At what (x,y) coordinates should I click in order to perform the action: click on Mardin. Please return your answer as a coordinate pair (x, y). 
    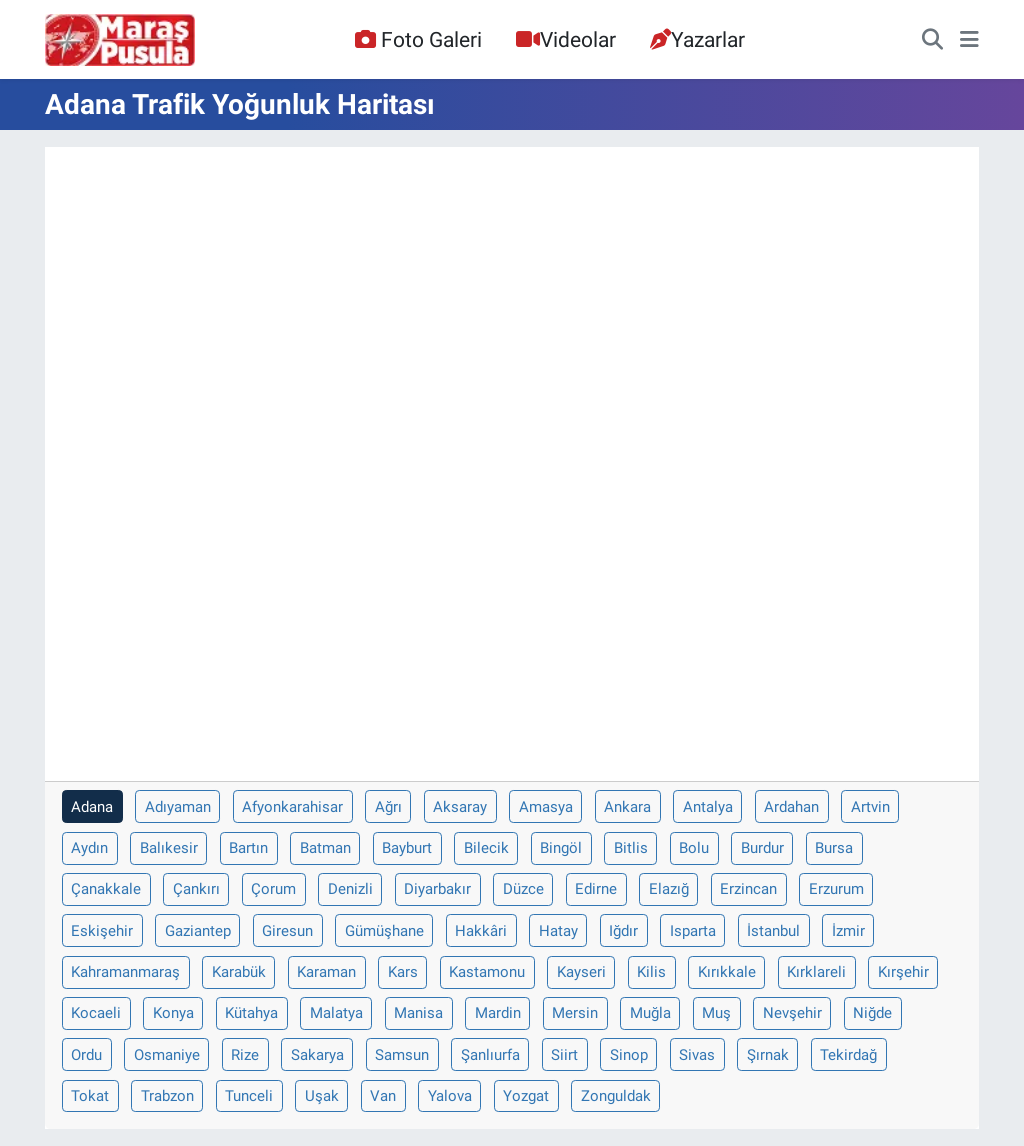
    Looking at the image, I should click on (498, 1013).